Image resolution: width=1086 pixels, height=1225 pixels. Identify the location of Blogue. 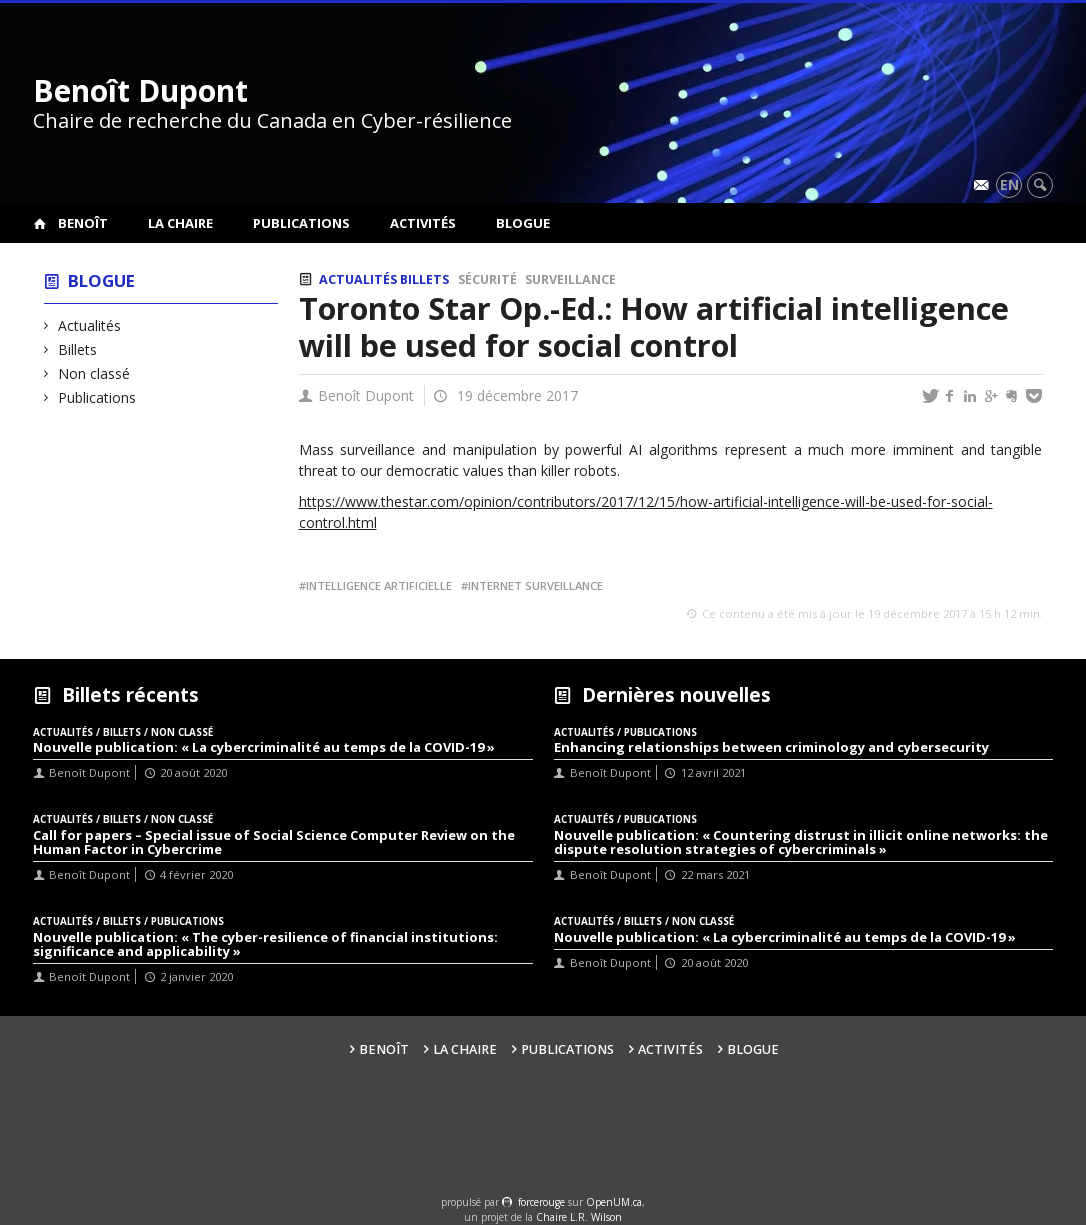
(523, 223).